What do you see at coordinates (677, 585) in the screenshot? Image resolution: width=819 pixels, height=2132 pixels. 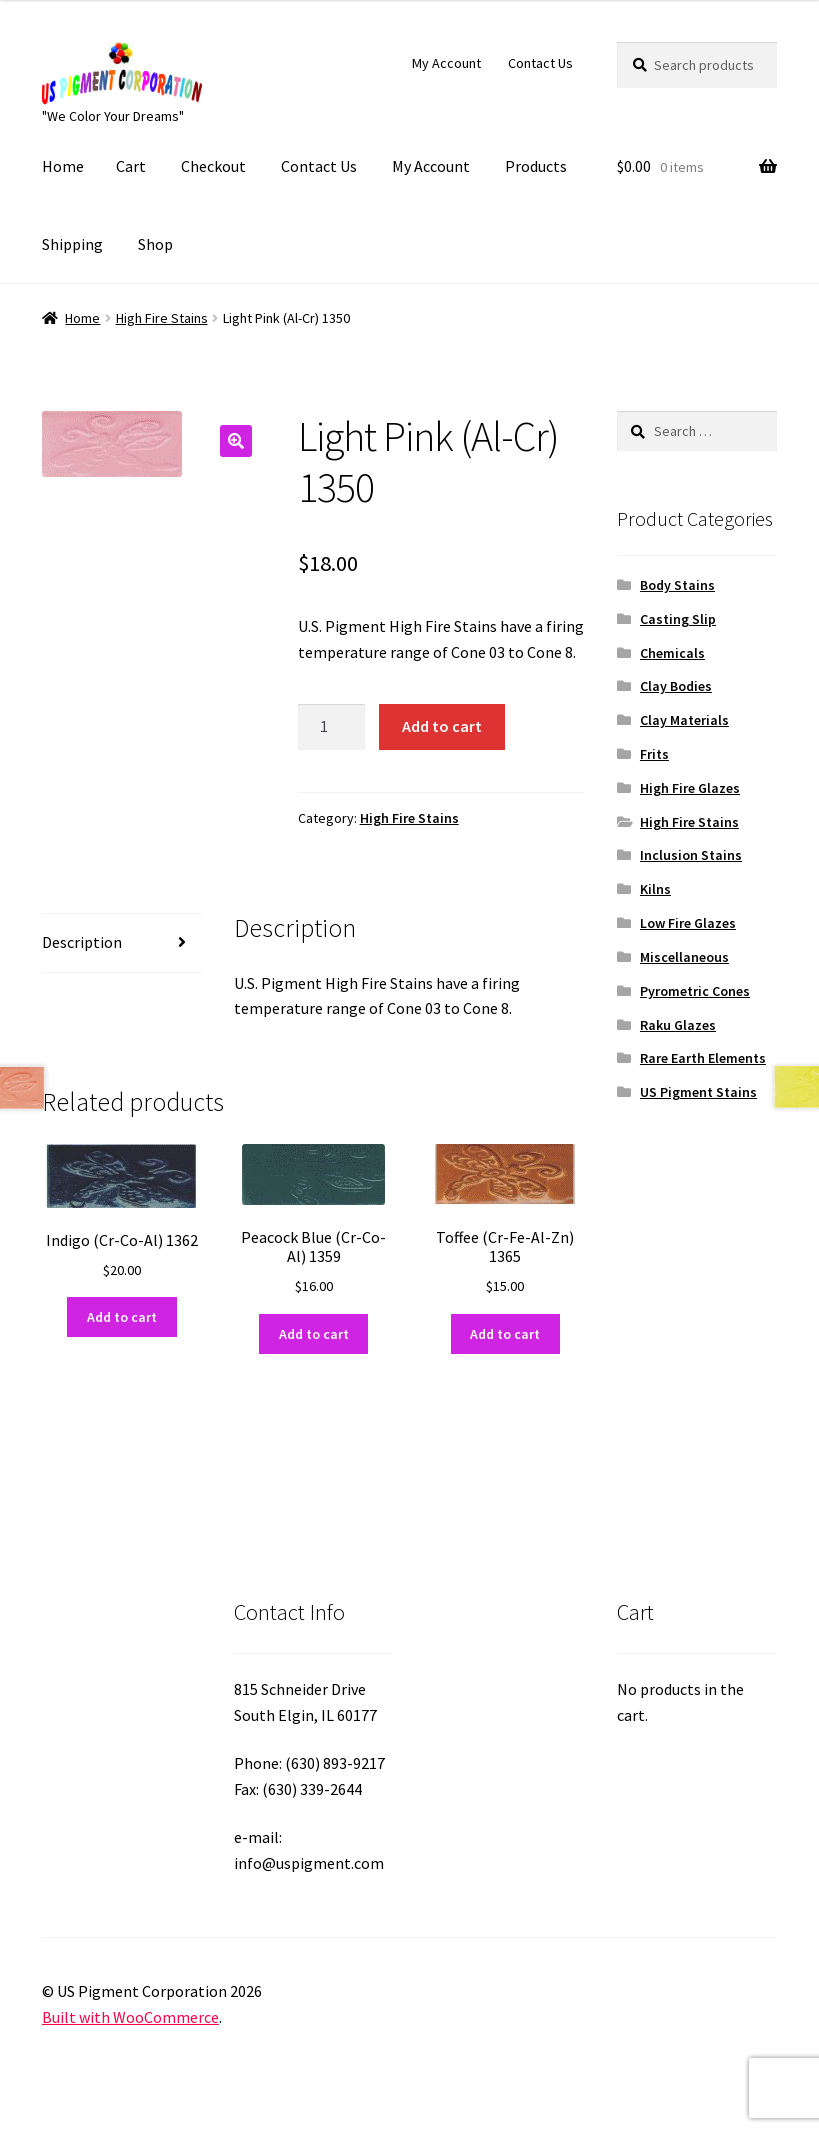 I see `Body Stains` at bounding box center [677, 585].